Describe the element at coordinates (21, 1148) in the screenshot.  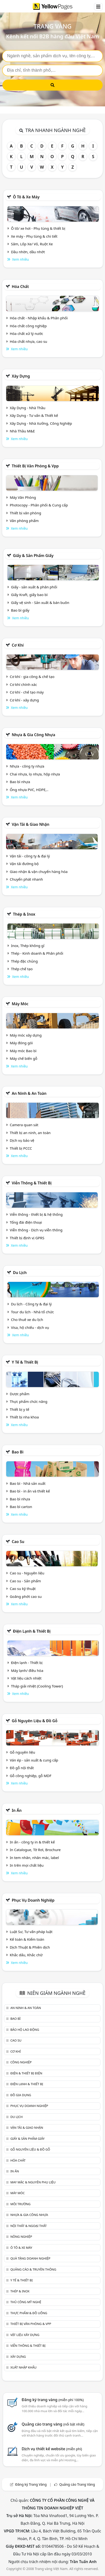
I see `Thiết bị PCCC` at that location.